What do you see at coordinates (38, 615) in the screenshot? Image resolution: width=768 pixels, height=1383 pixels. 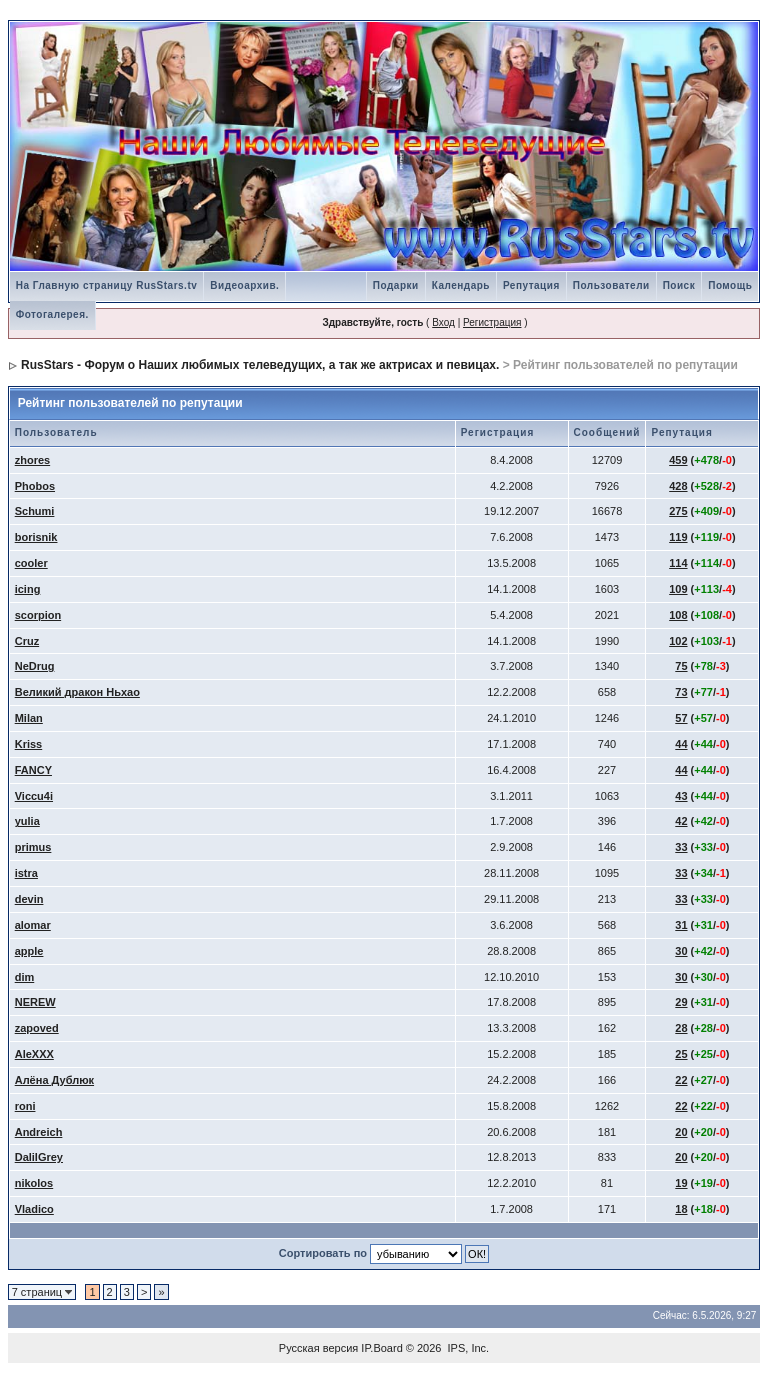 I see `scorpion` at bounding box center [38, 615].